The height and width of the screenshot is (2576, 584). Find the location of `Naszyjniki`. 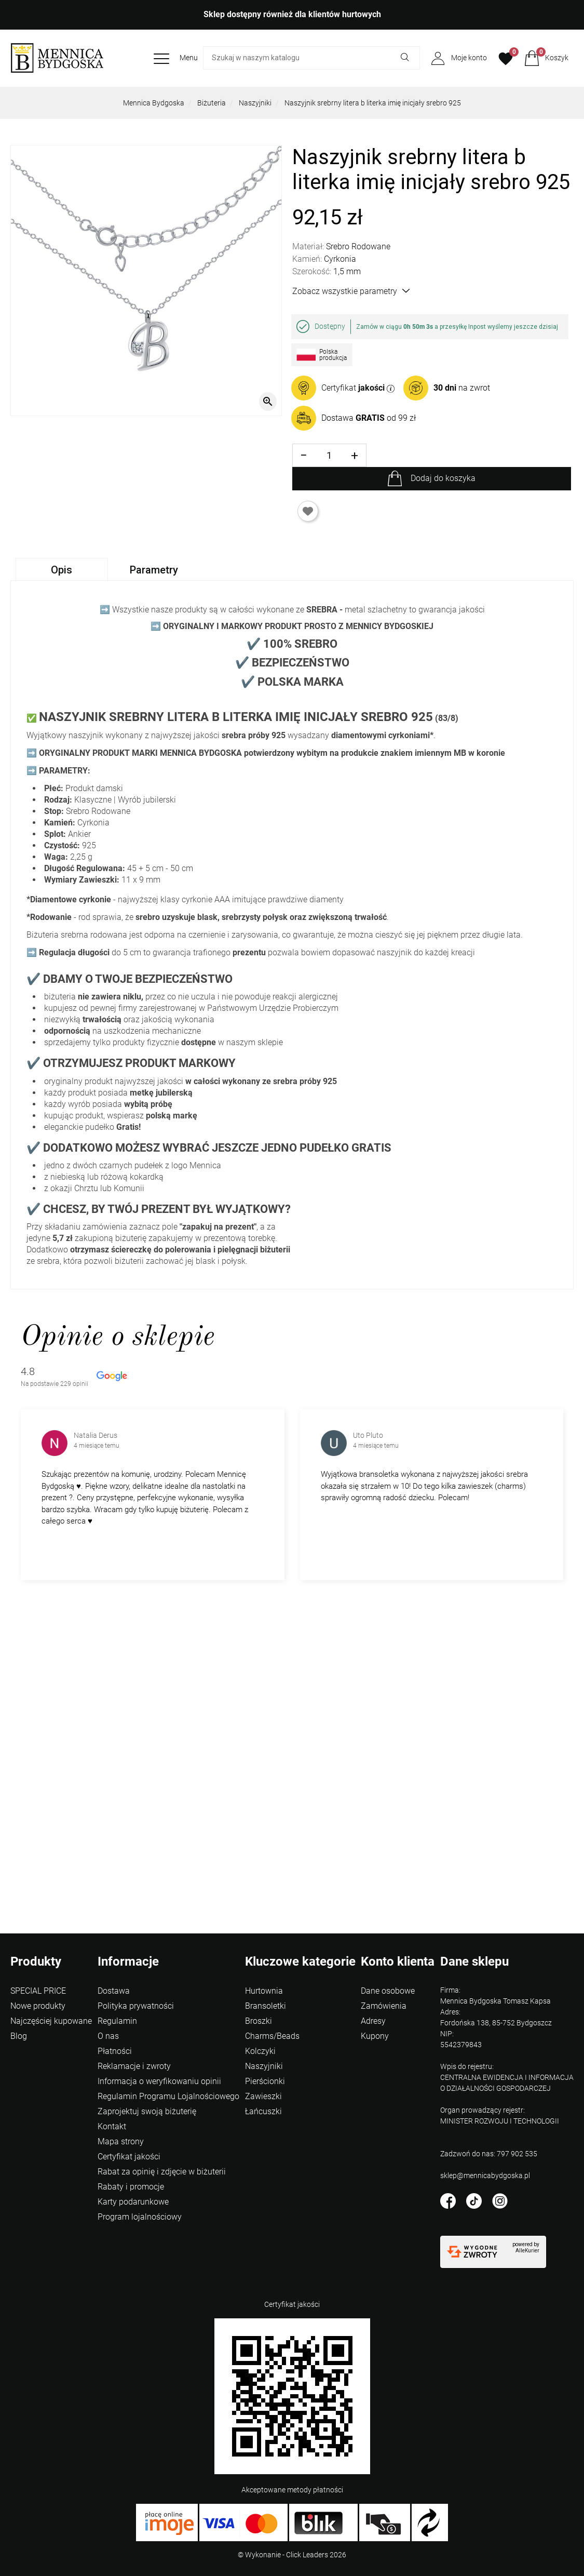

Naszyjniki is located at coordinates (255, 103).